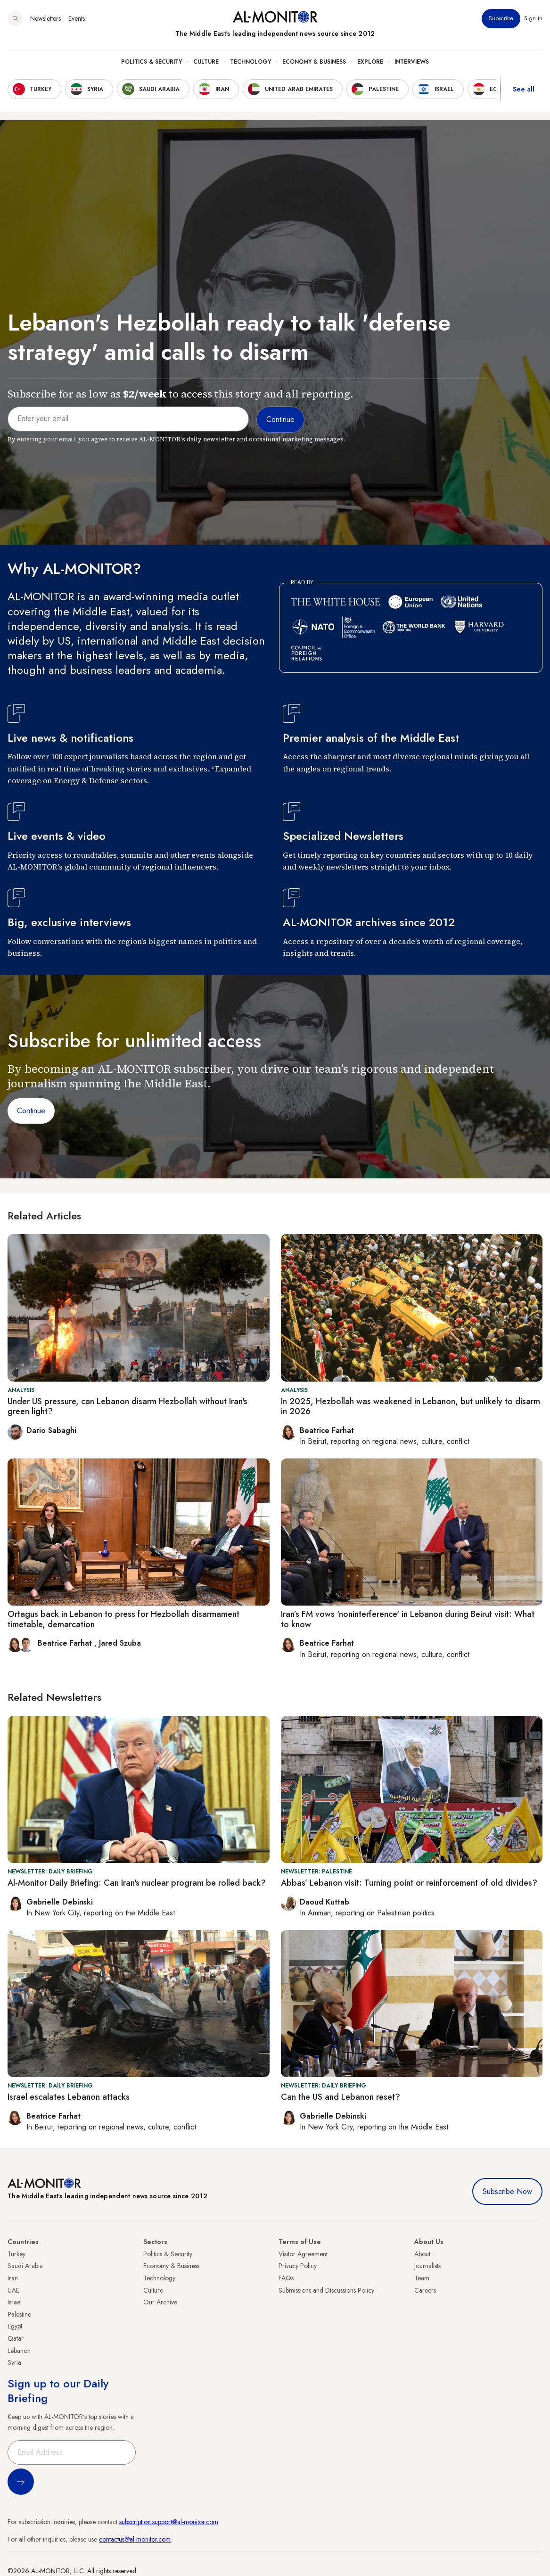 The width and height of the screenshot is (550, 2576). I want to click on Journalists, so click(427, 2265).